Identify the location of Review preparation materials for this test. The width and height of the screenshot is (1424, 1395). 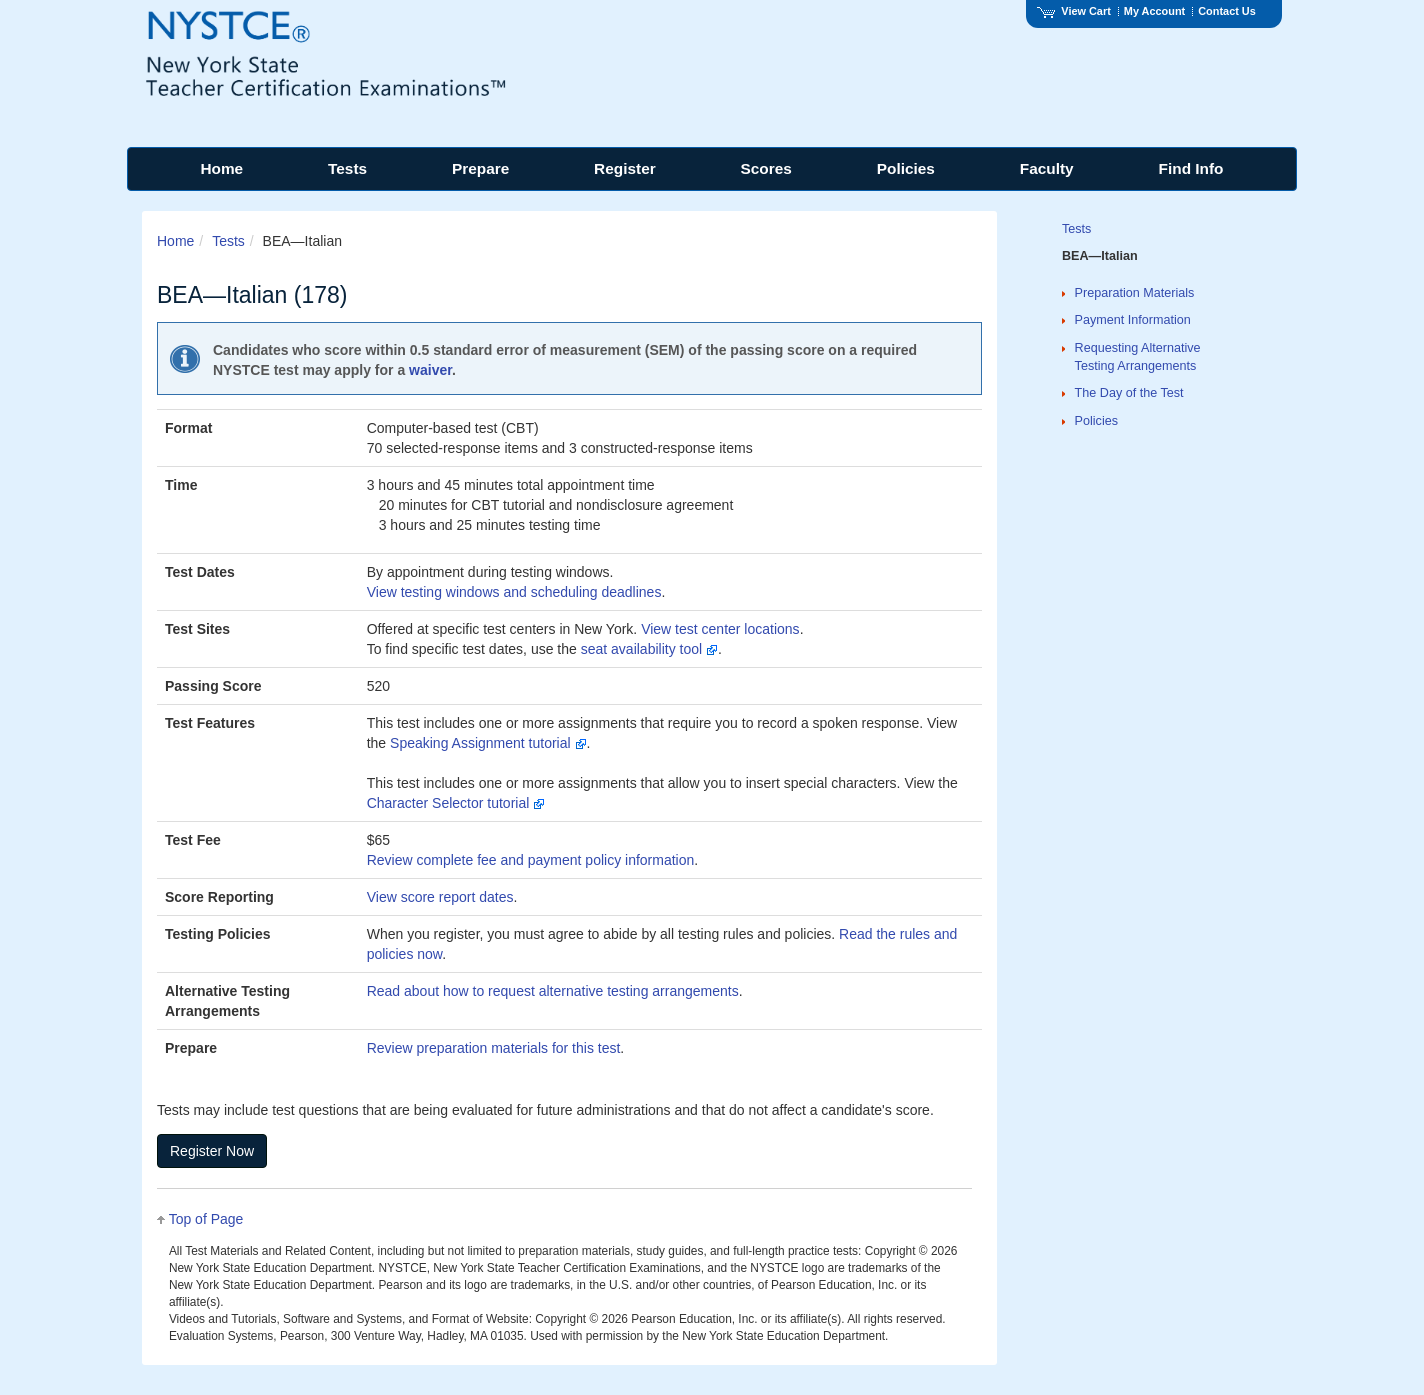
(494, 1048).